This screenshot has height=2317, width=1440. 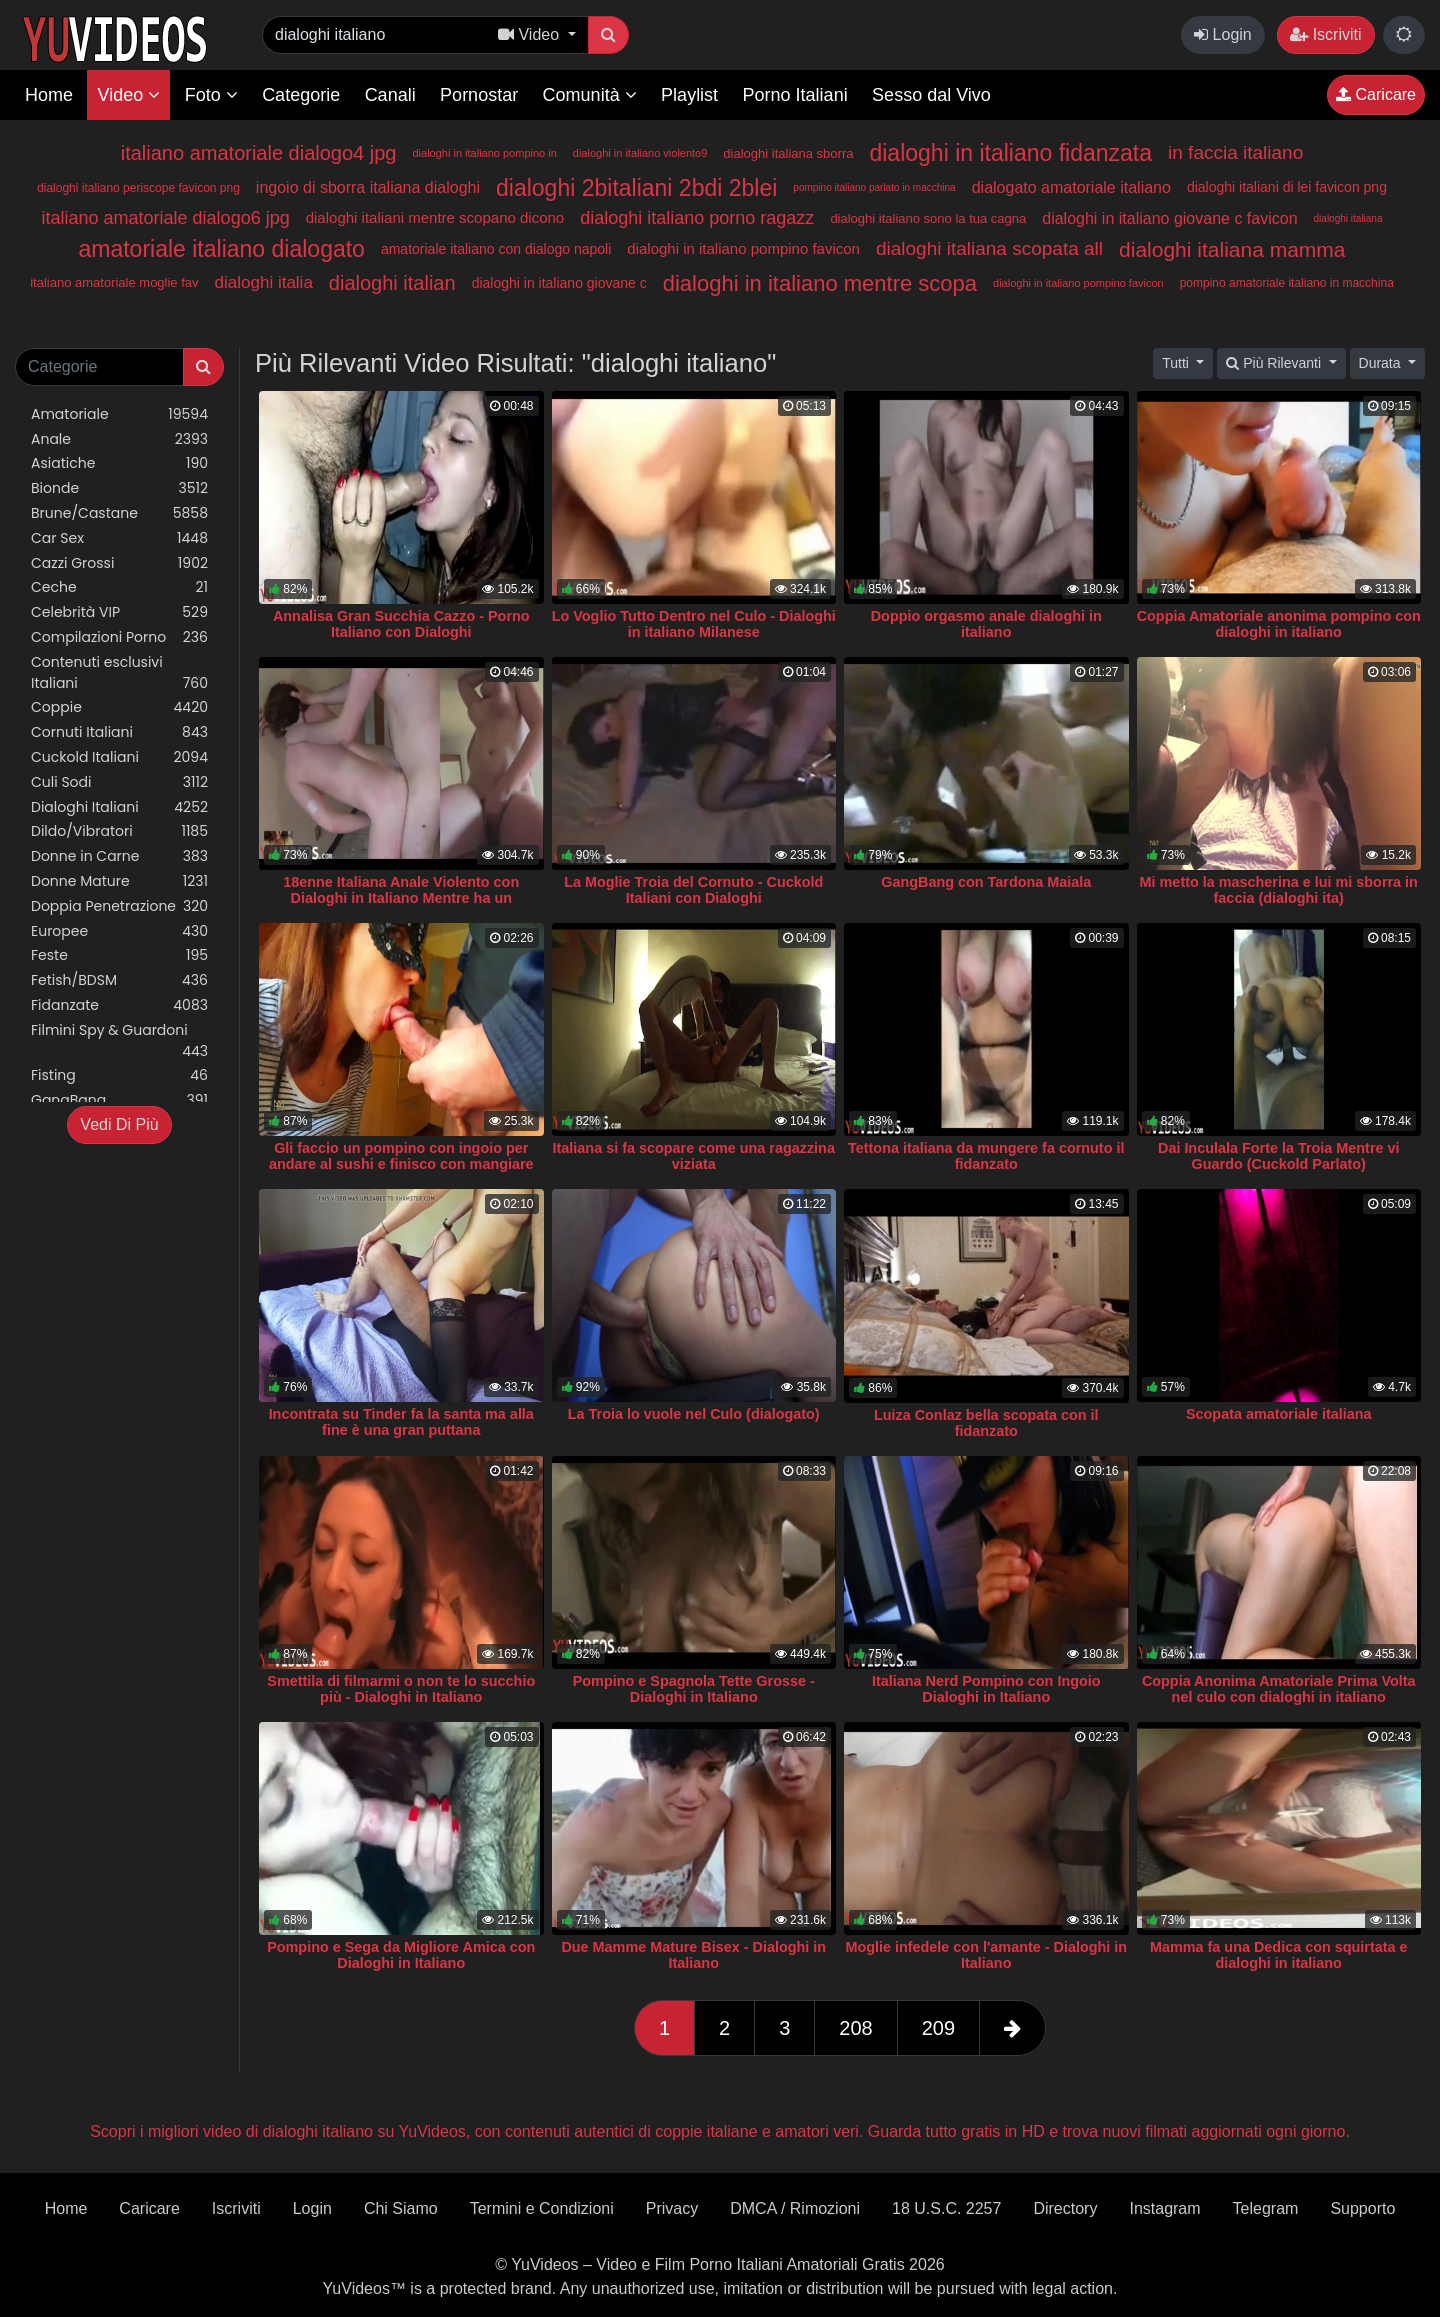 I want to click on Login, so click(x=1223, y=34).